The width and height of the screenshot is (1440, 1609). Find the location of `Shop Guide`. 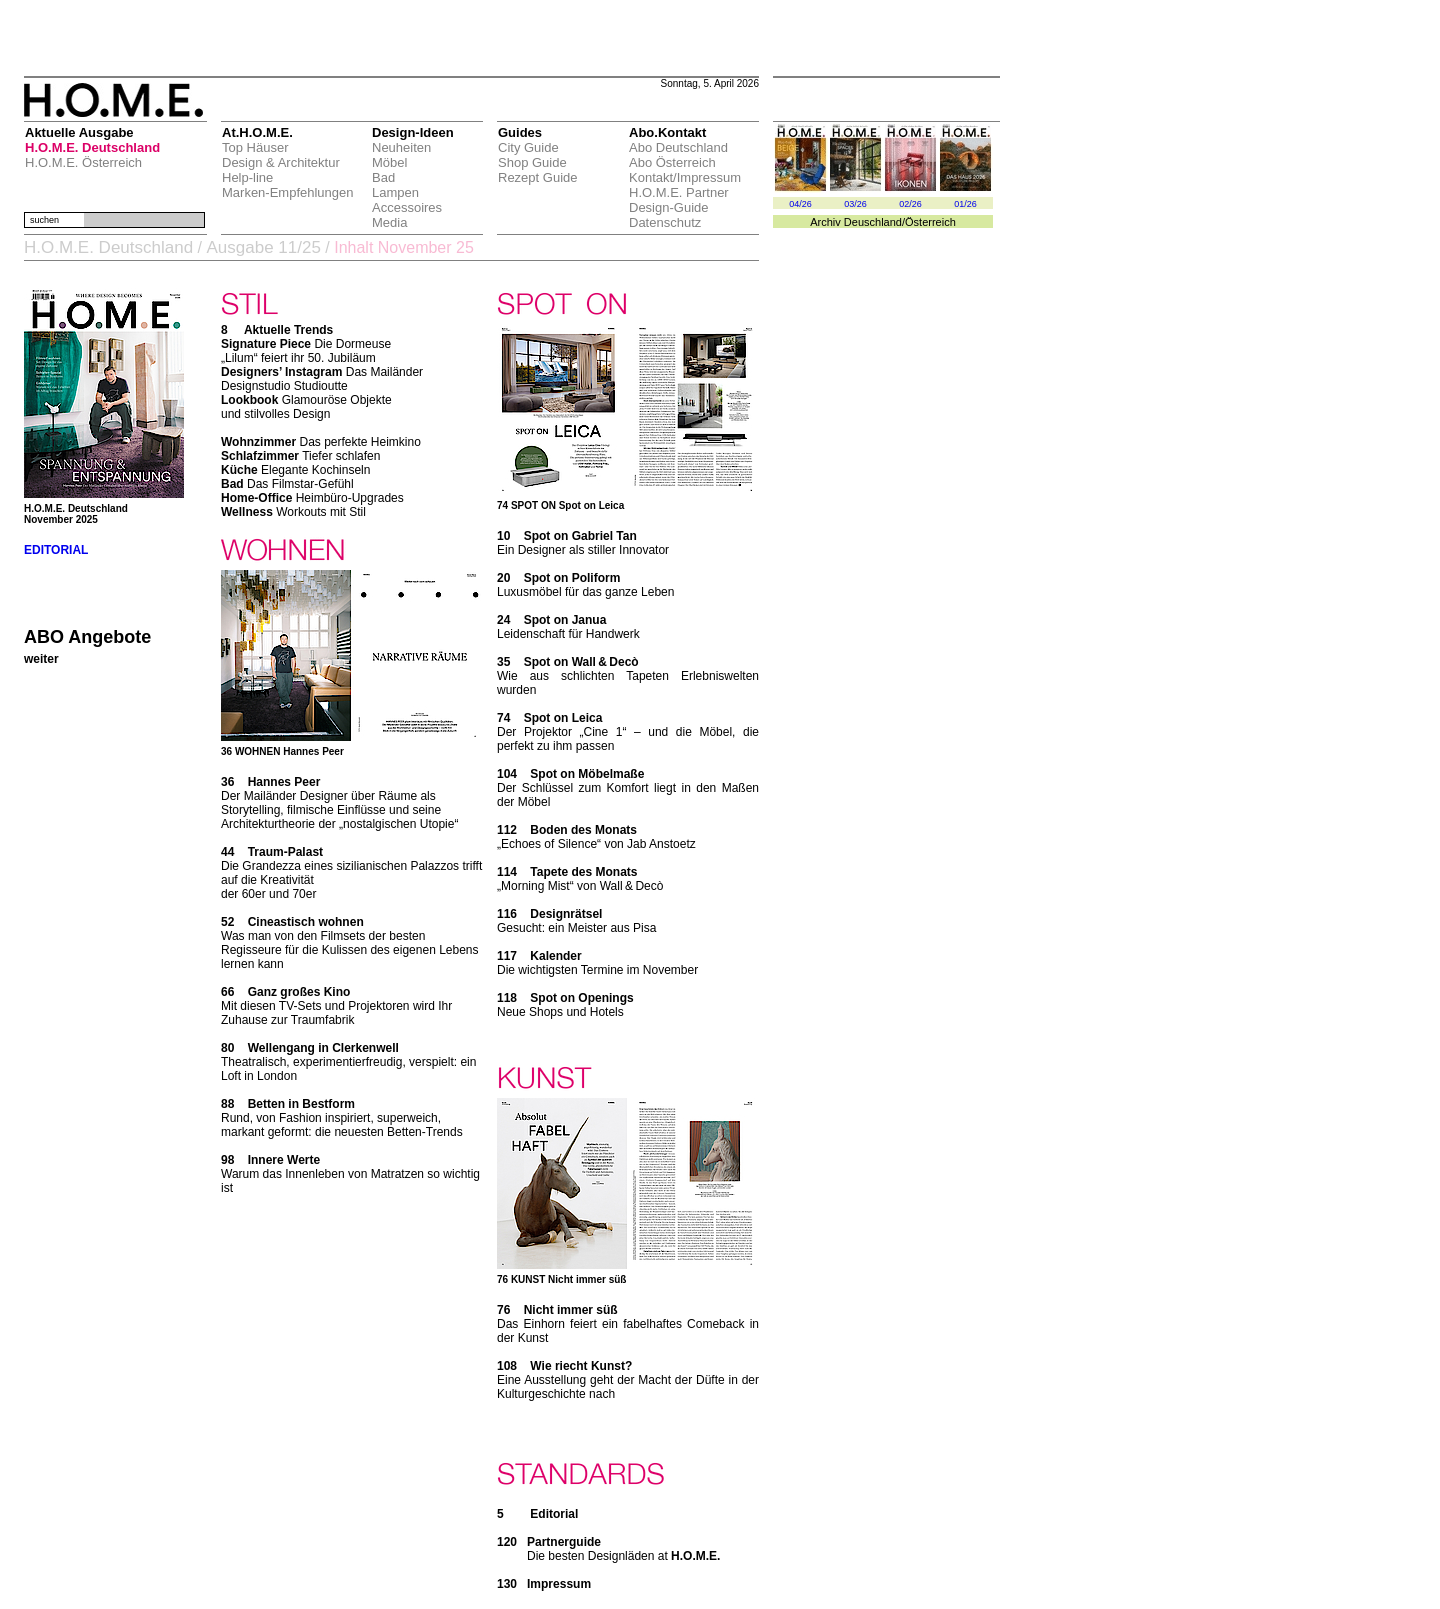

Shop Guide is located at coordinates (532, 162).